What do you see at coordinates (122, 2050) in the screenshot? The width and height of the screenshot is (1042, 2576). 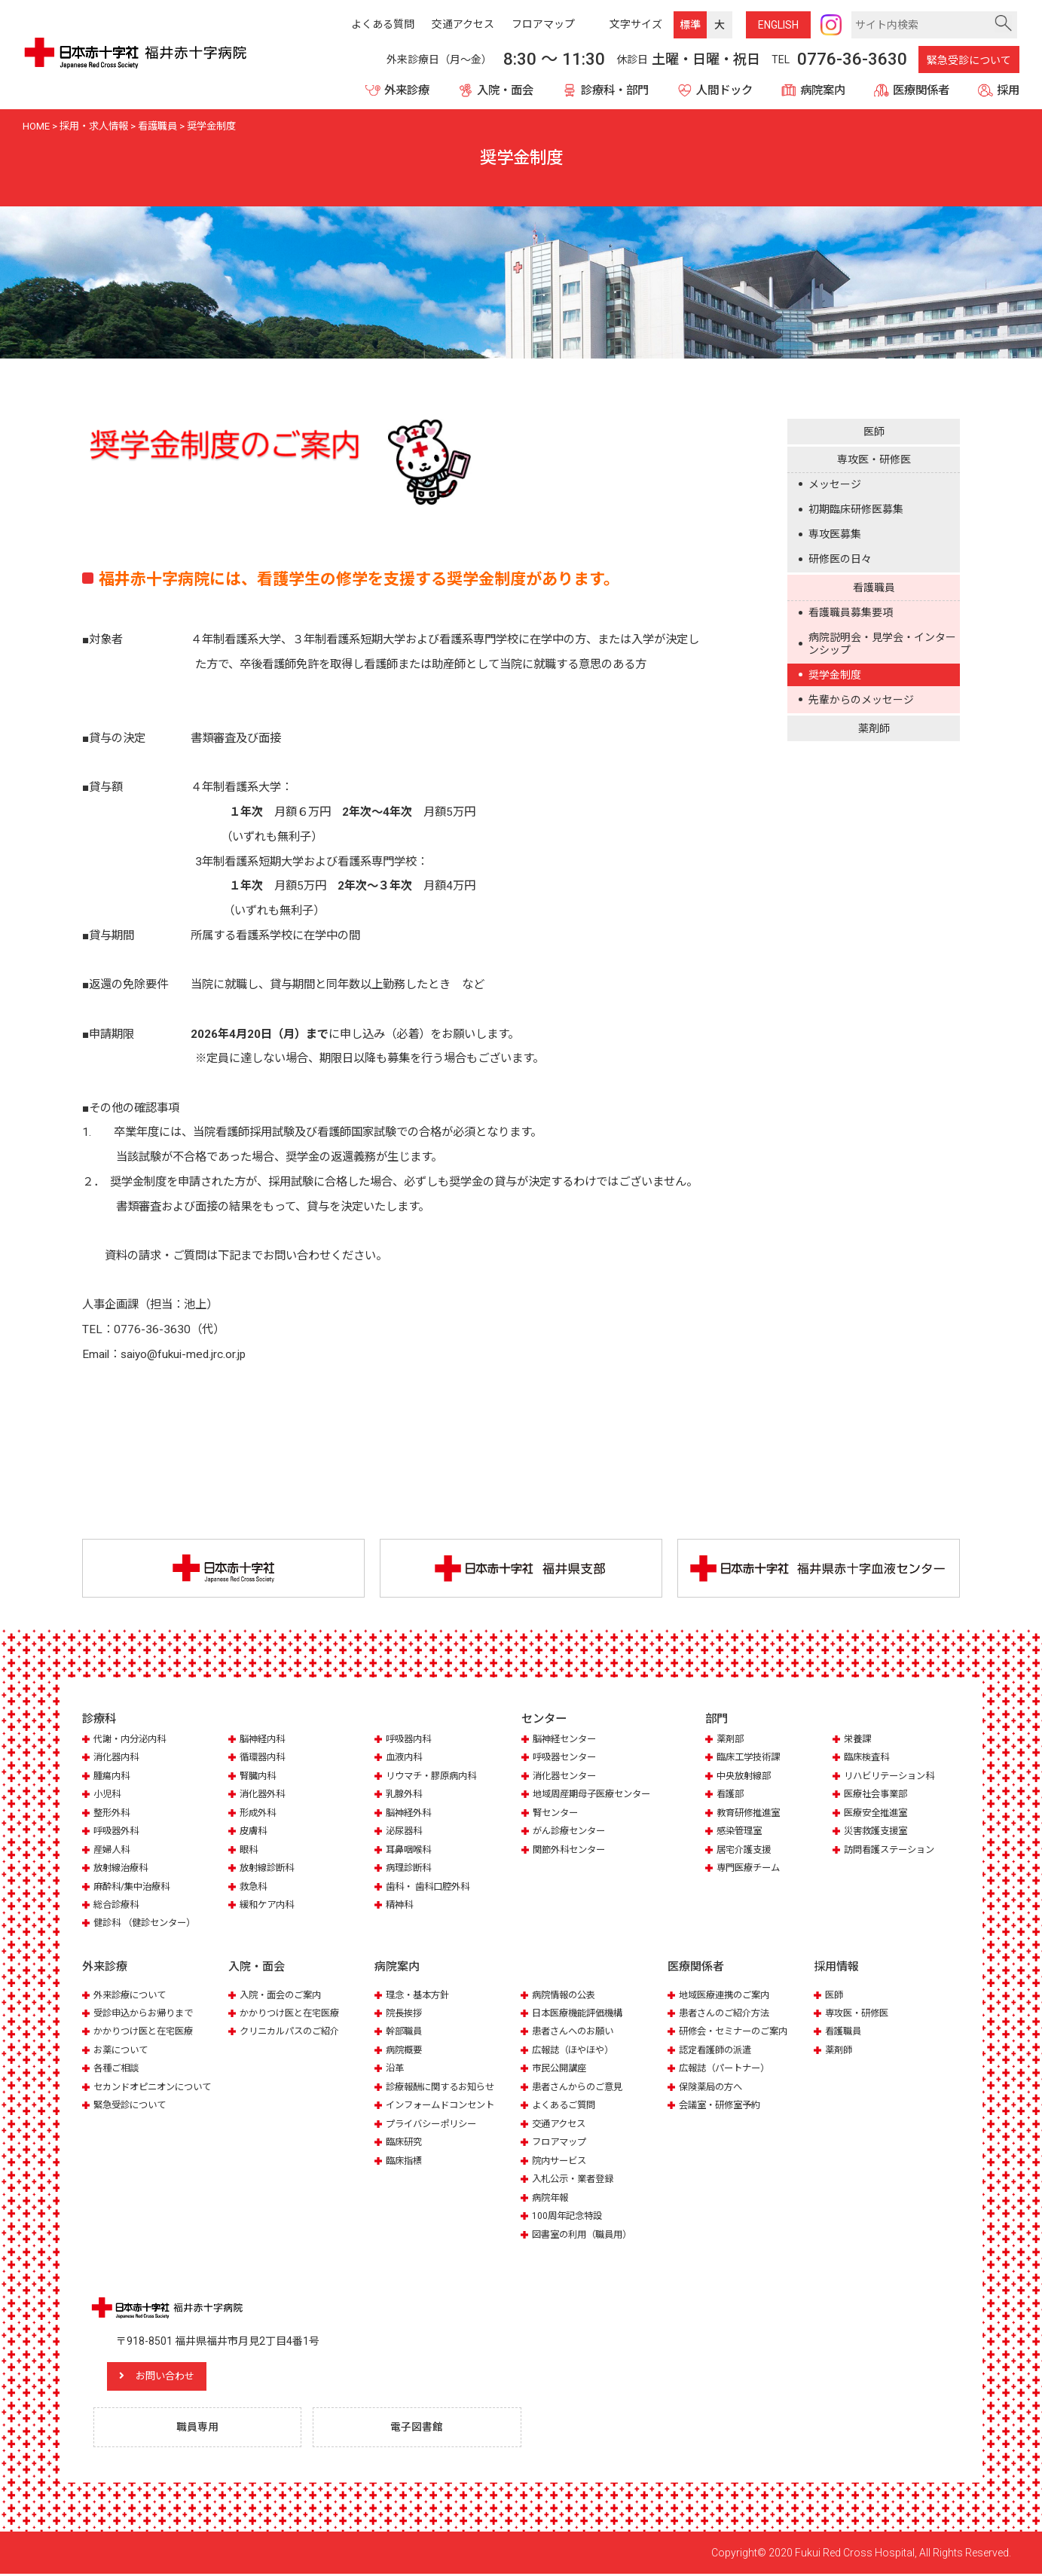 I see `お薬について` at bounding box center [122, 2050].